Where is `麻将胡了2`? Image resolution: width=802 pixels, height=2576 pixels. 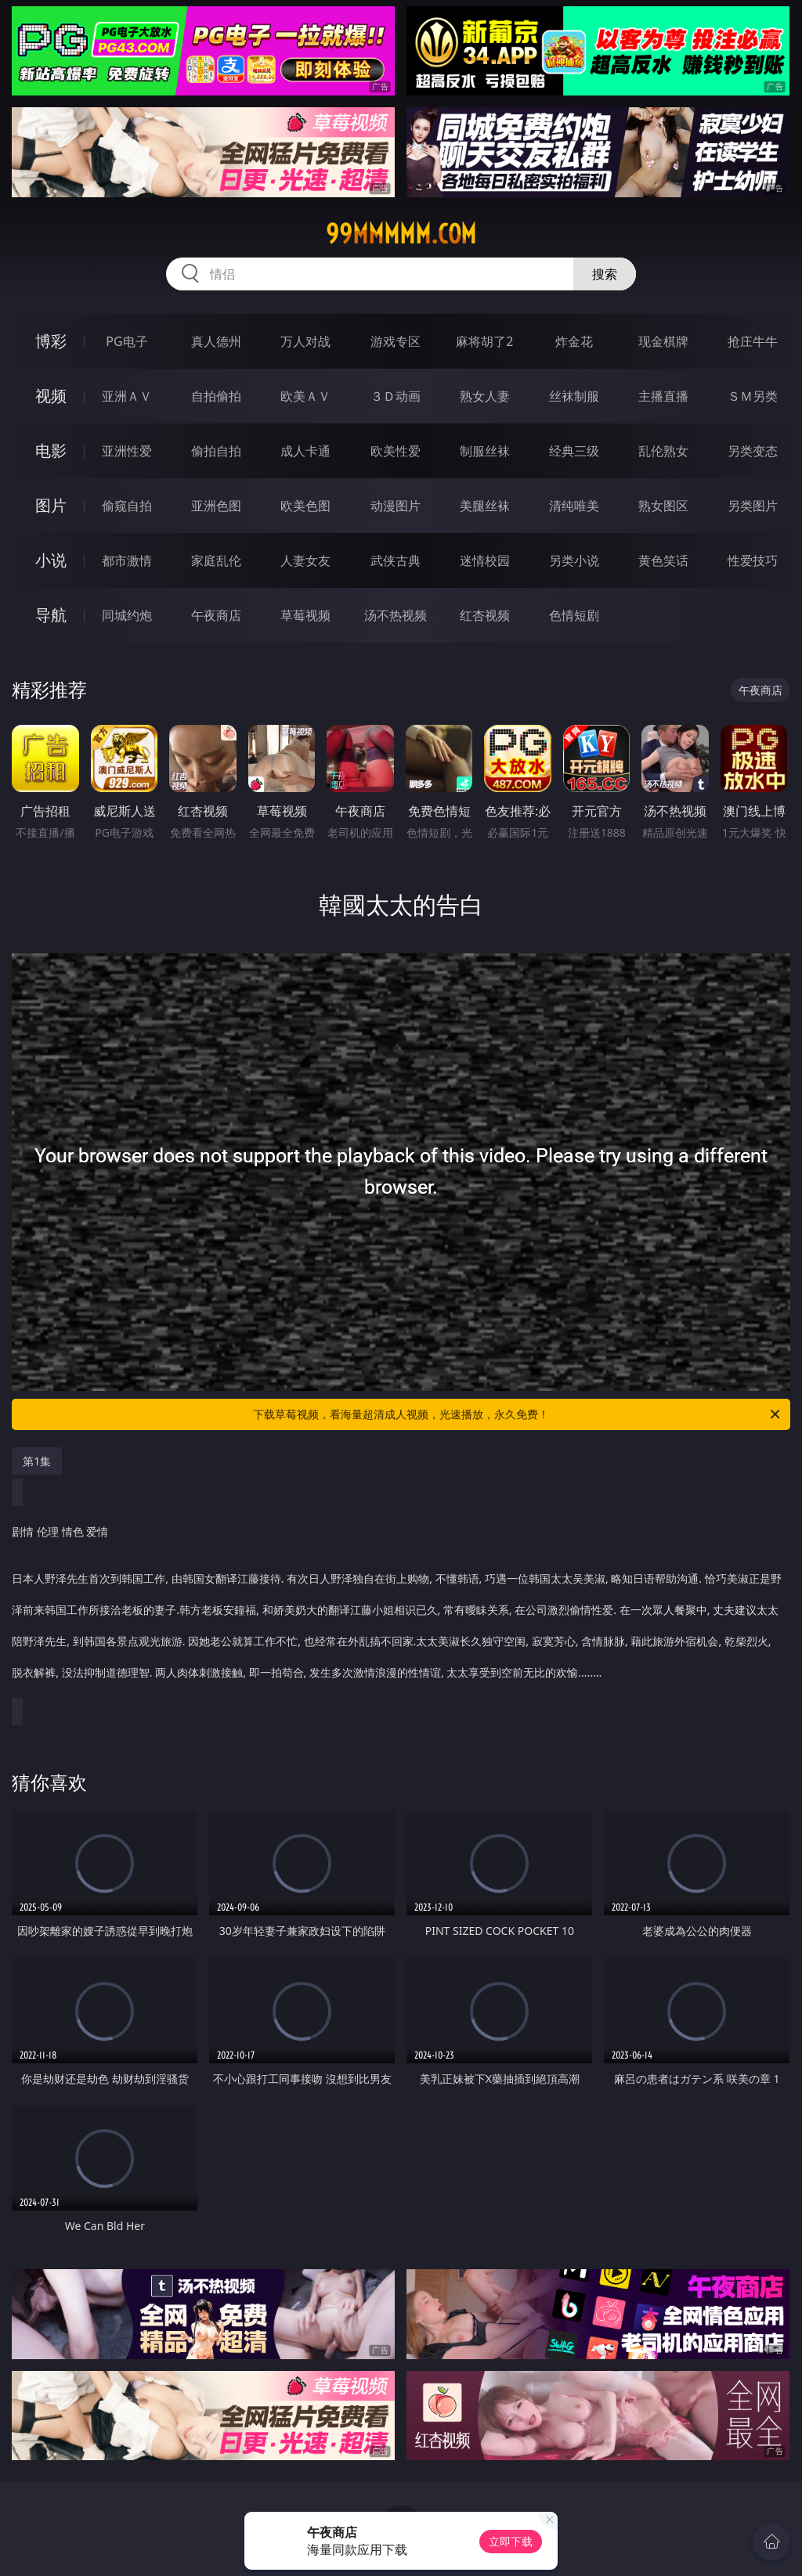 麻将胡了2 is located at coordinates (484, 341).